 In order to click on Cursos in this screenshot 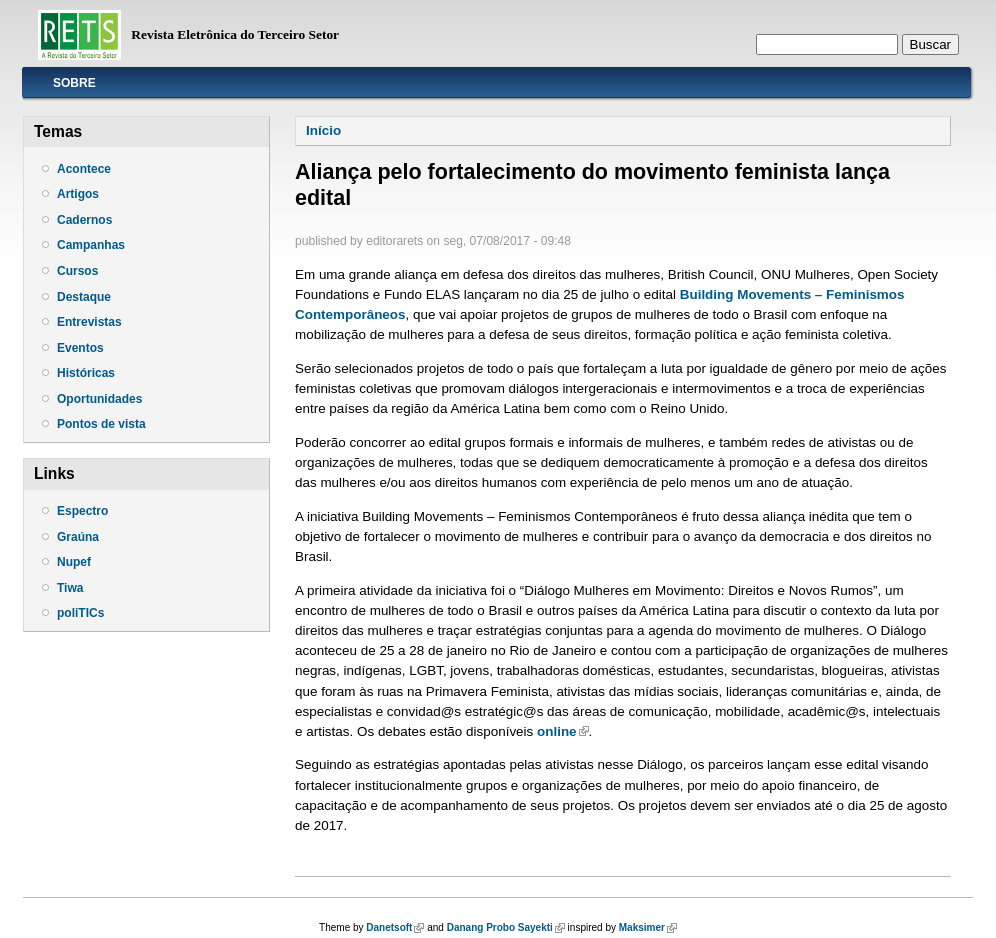, I will do `click(77, 271)`.